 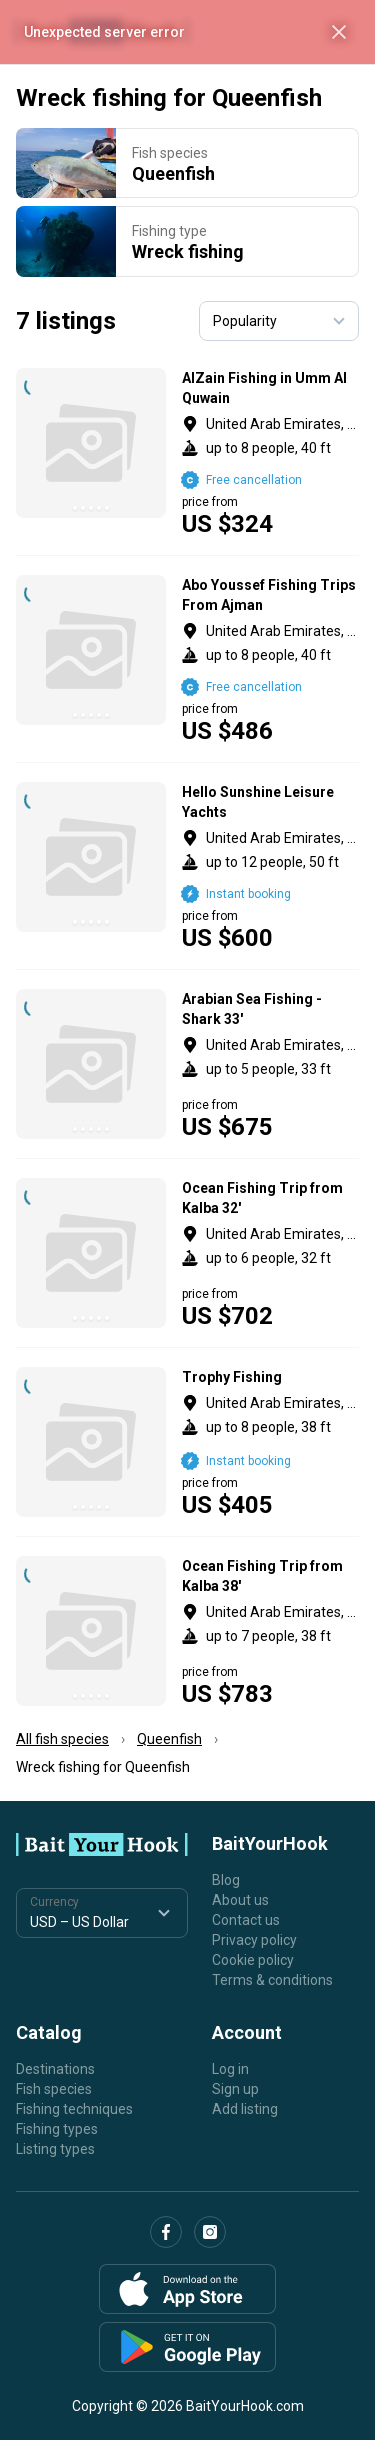 I want to click on Log in, so click(x=230, y=2069).